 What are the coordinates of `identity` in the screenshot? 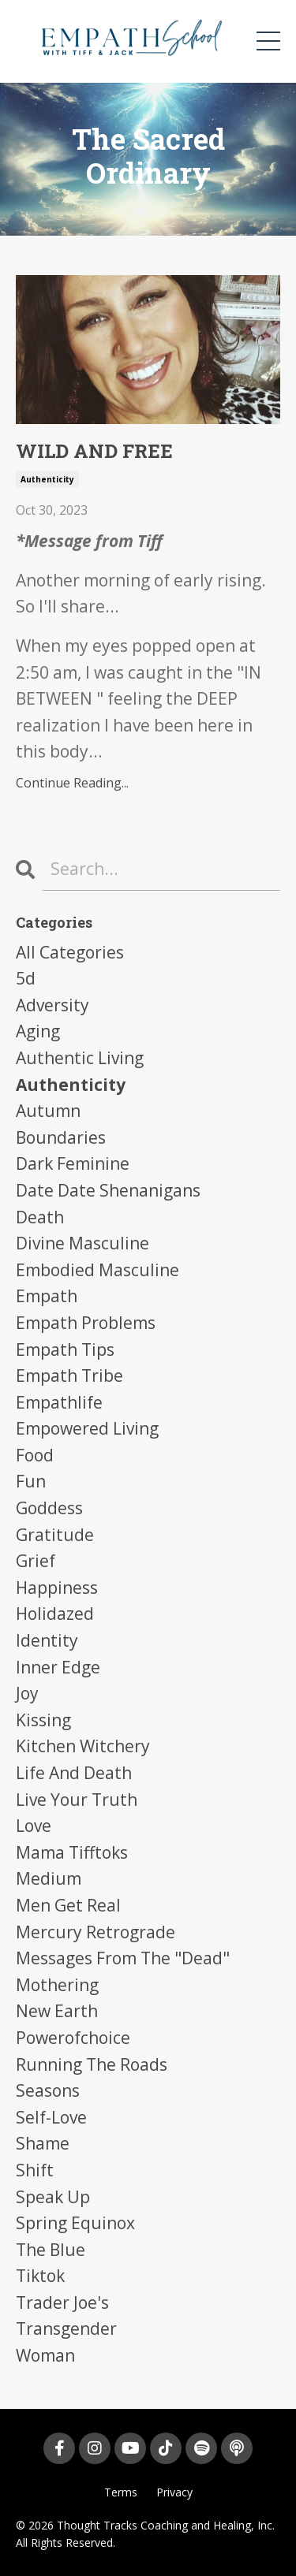 It's located at (47, 1640).